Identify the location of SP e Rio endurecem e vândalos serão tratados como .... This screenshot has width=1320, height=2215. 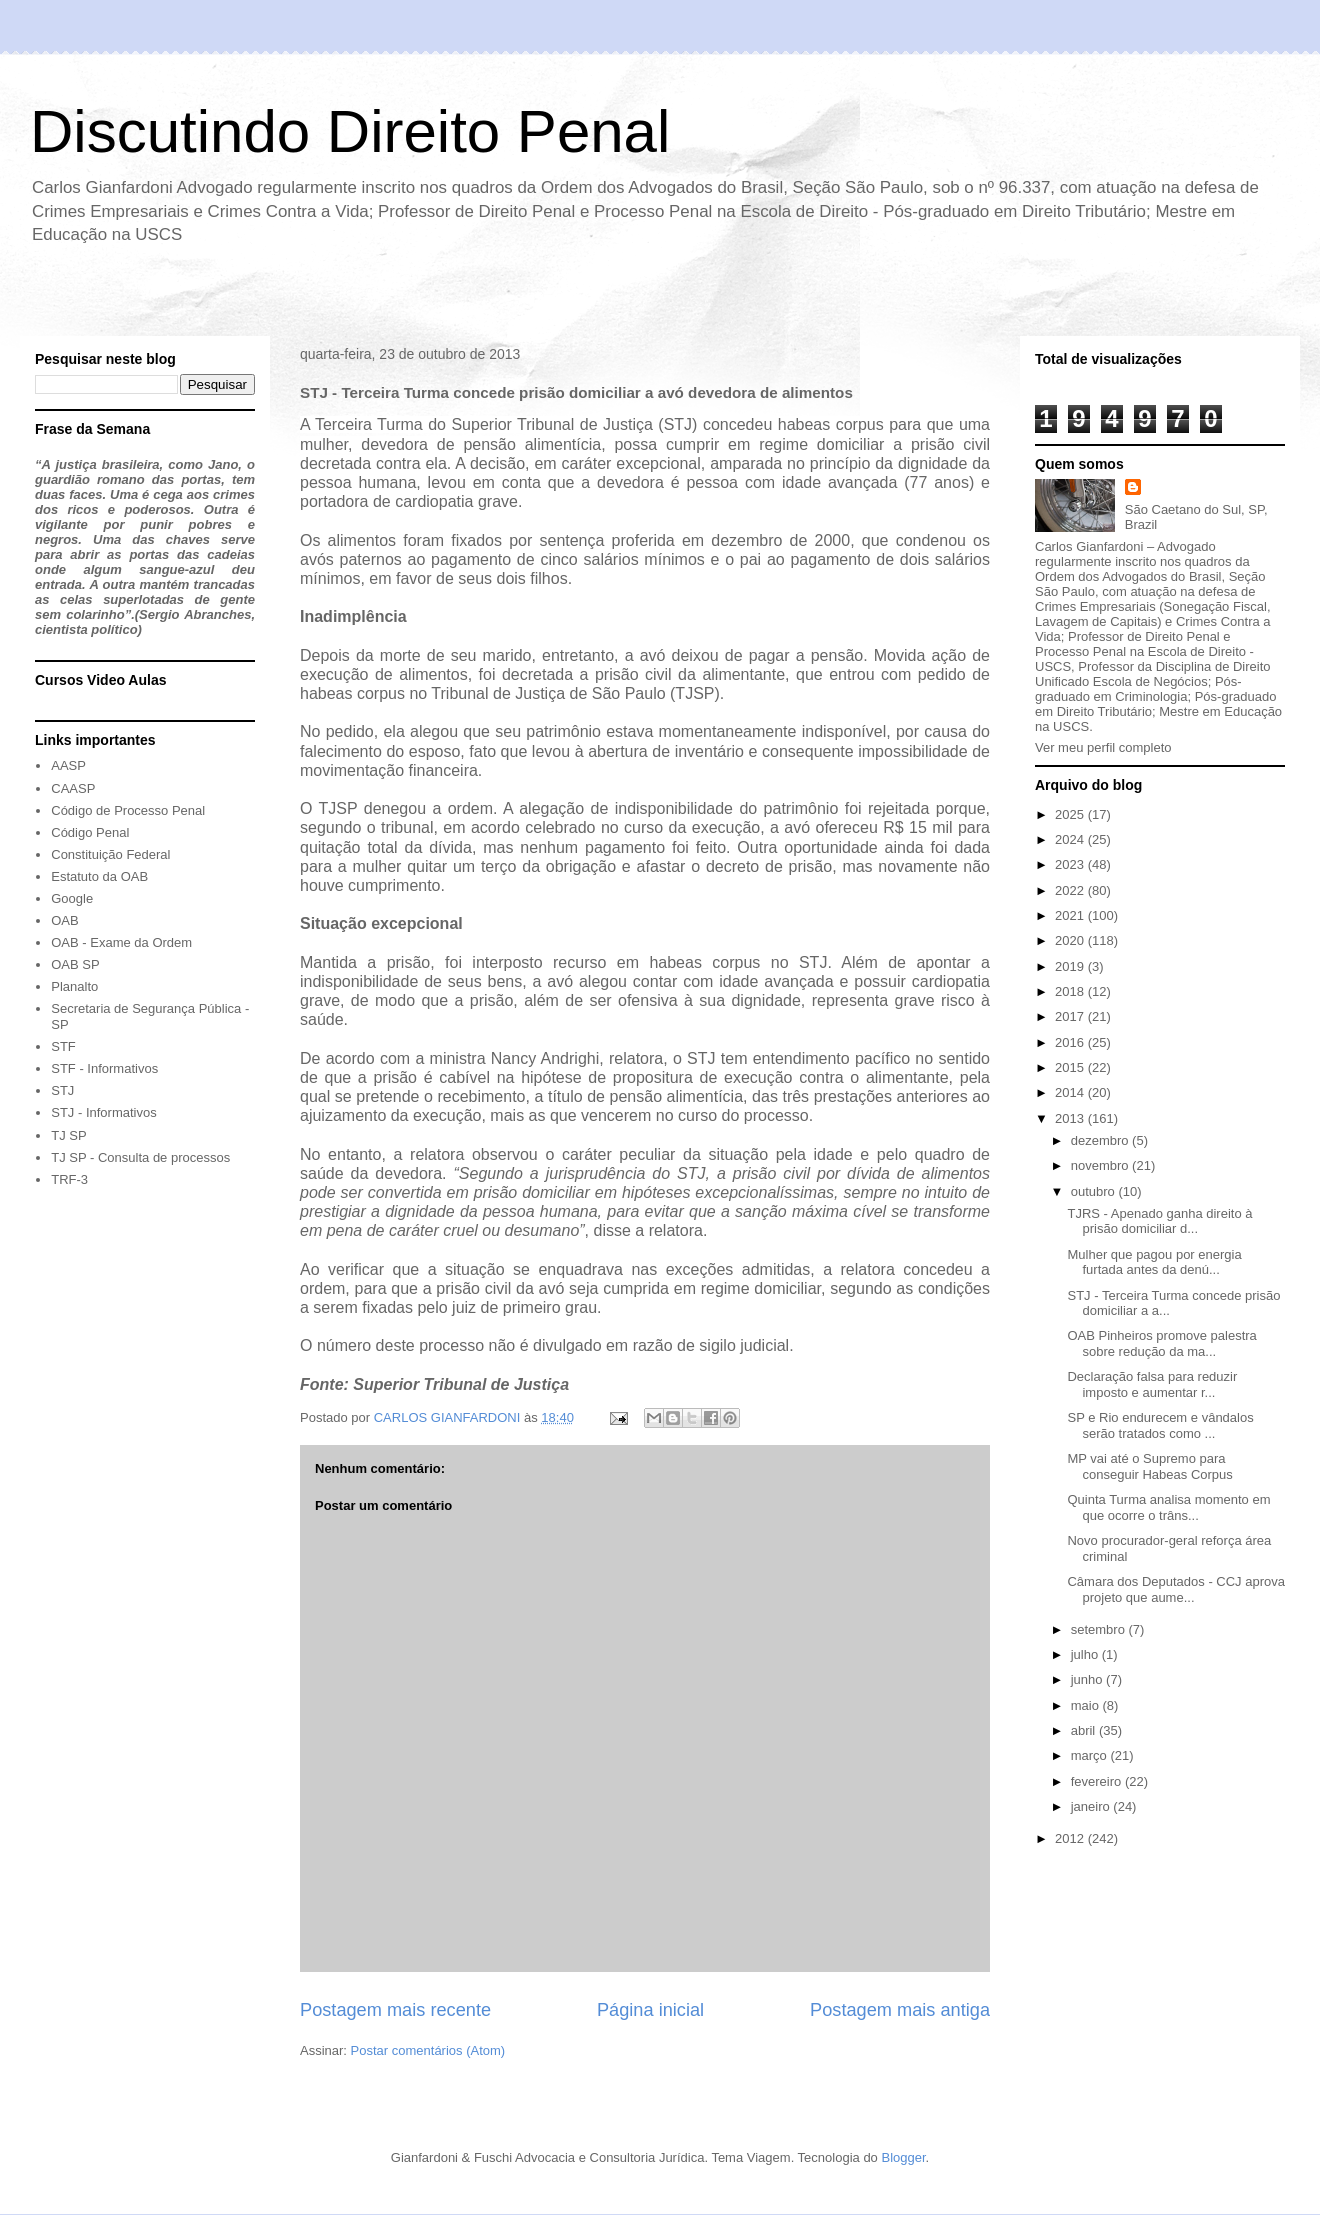
(1160, 1425).